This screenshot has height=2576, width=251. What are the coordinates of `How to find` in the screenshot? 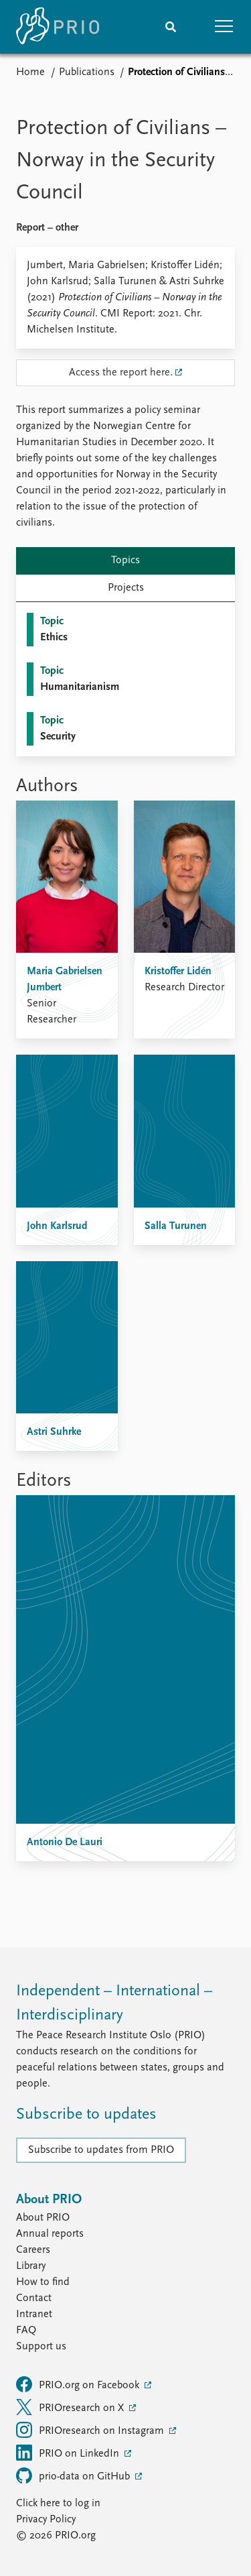 It's located at (43, 2282).